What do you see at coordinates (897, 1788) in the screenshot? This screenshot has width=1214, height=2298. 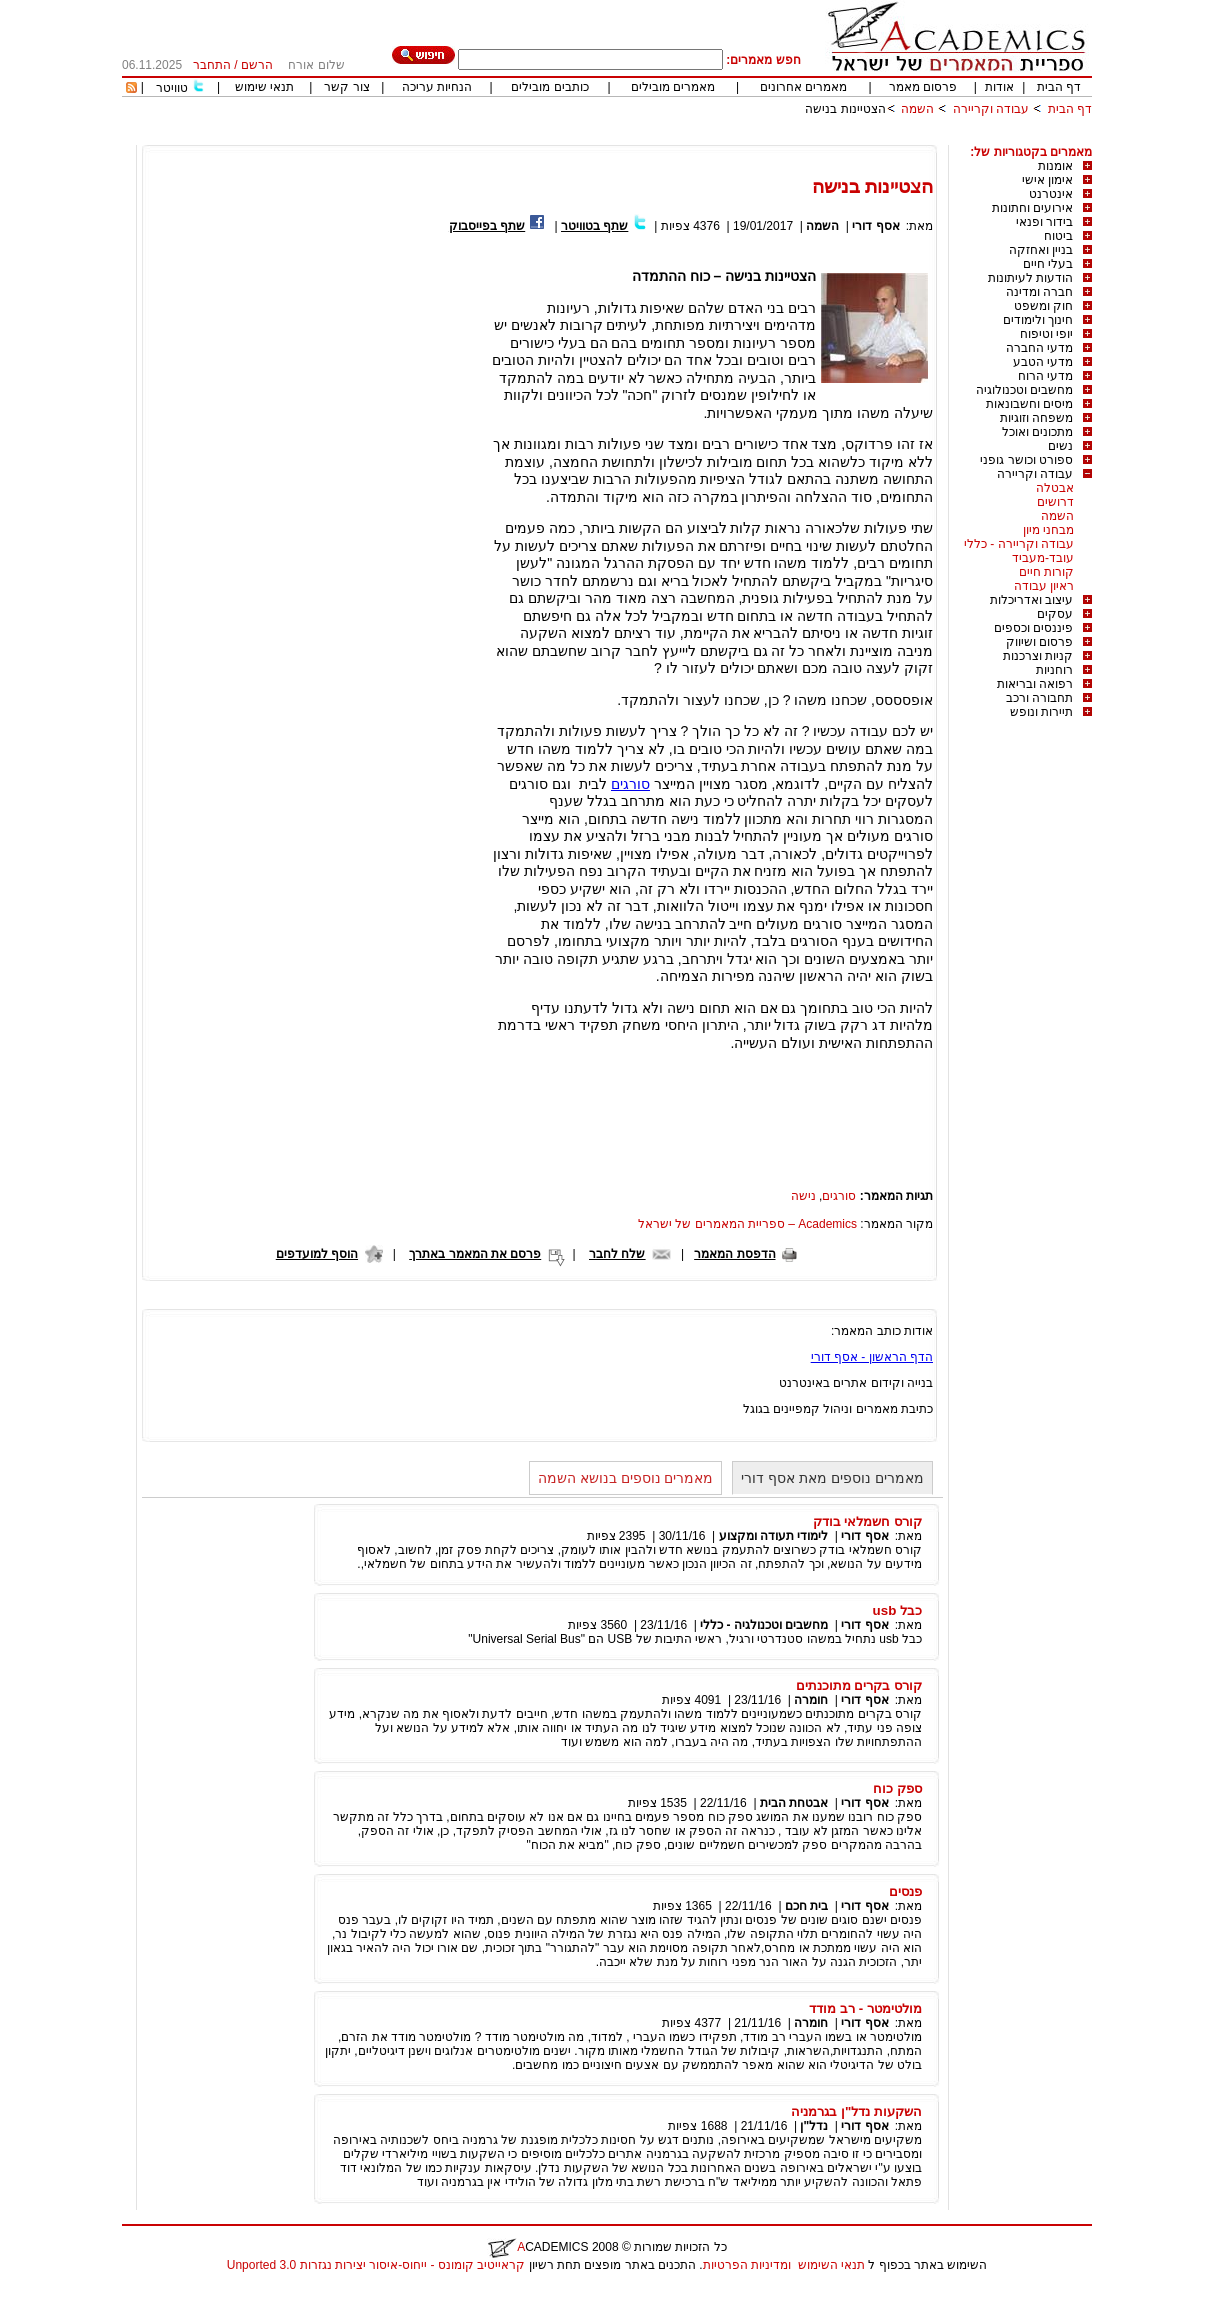 I see `ספק כוח` at bounding box center [897, 1788].